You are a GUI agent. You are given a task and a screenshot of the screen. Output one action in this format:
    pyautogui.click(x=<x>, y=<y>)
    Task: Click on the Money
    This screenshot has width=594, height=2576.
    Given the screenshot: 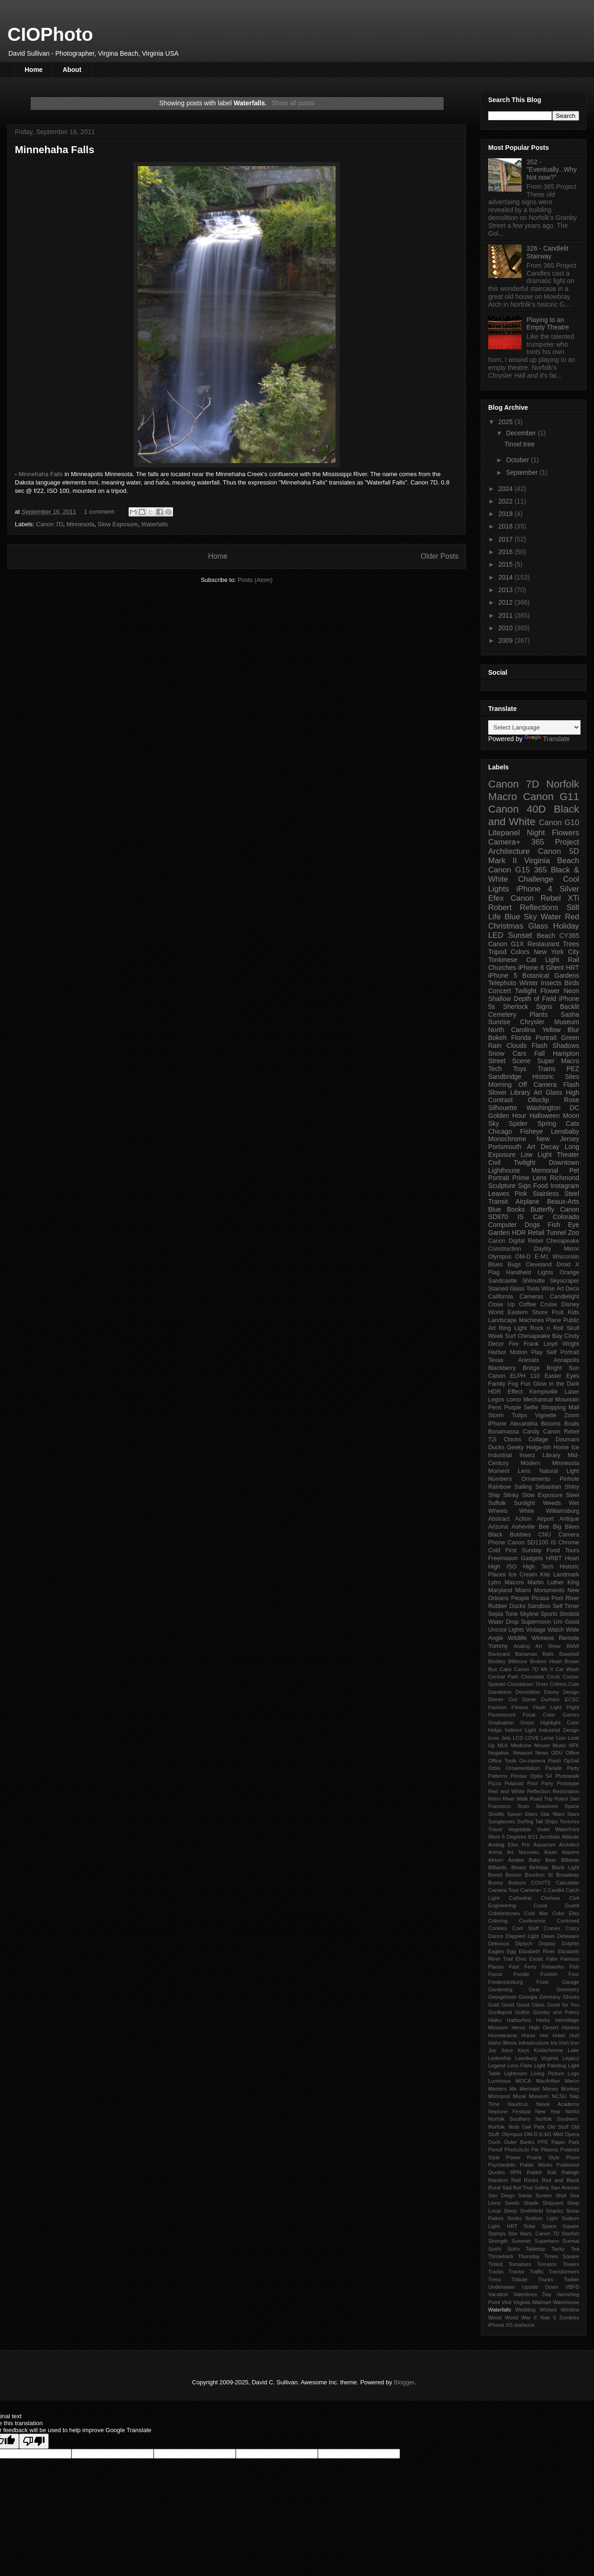 What is the action you would take?
    pyautogui.click(x=550, y=2089)
    